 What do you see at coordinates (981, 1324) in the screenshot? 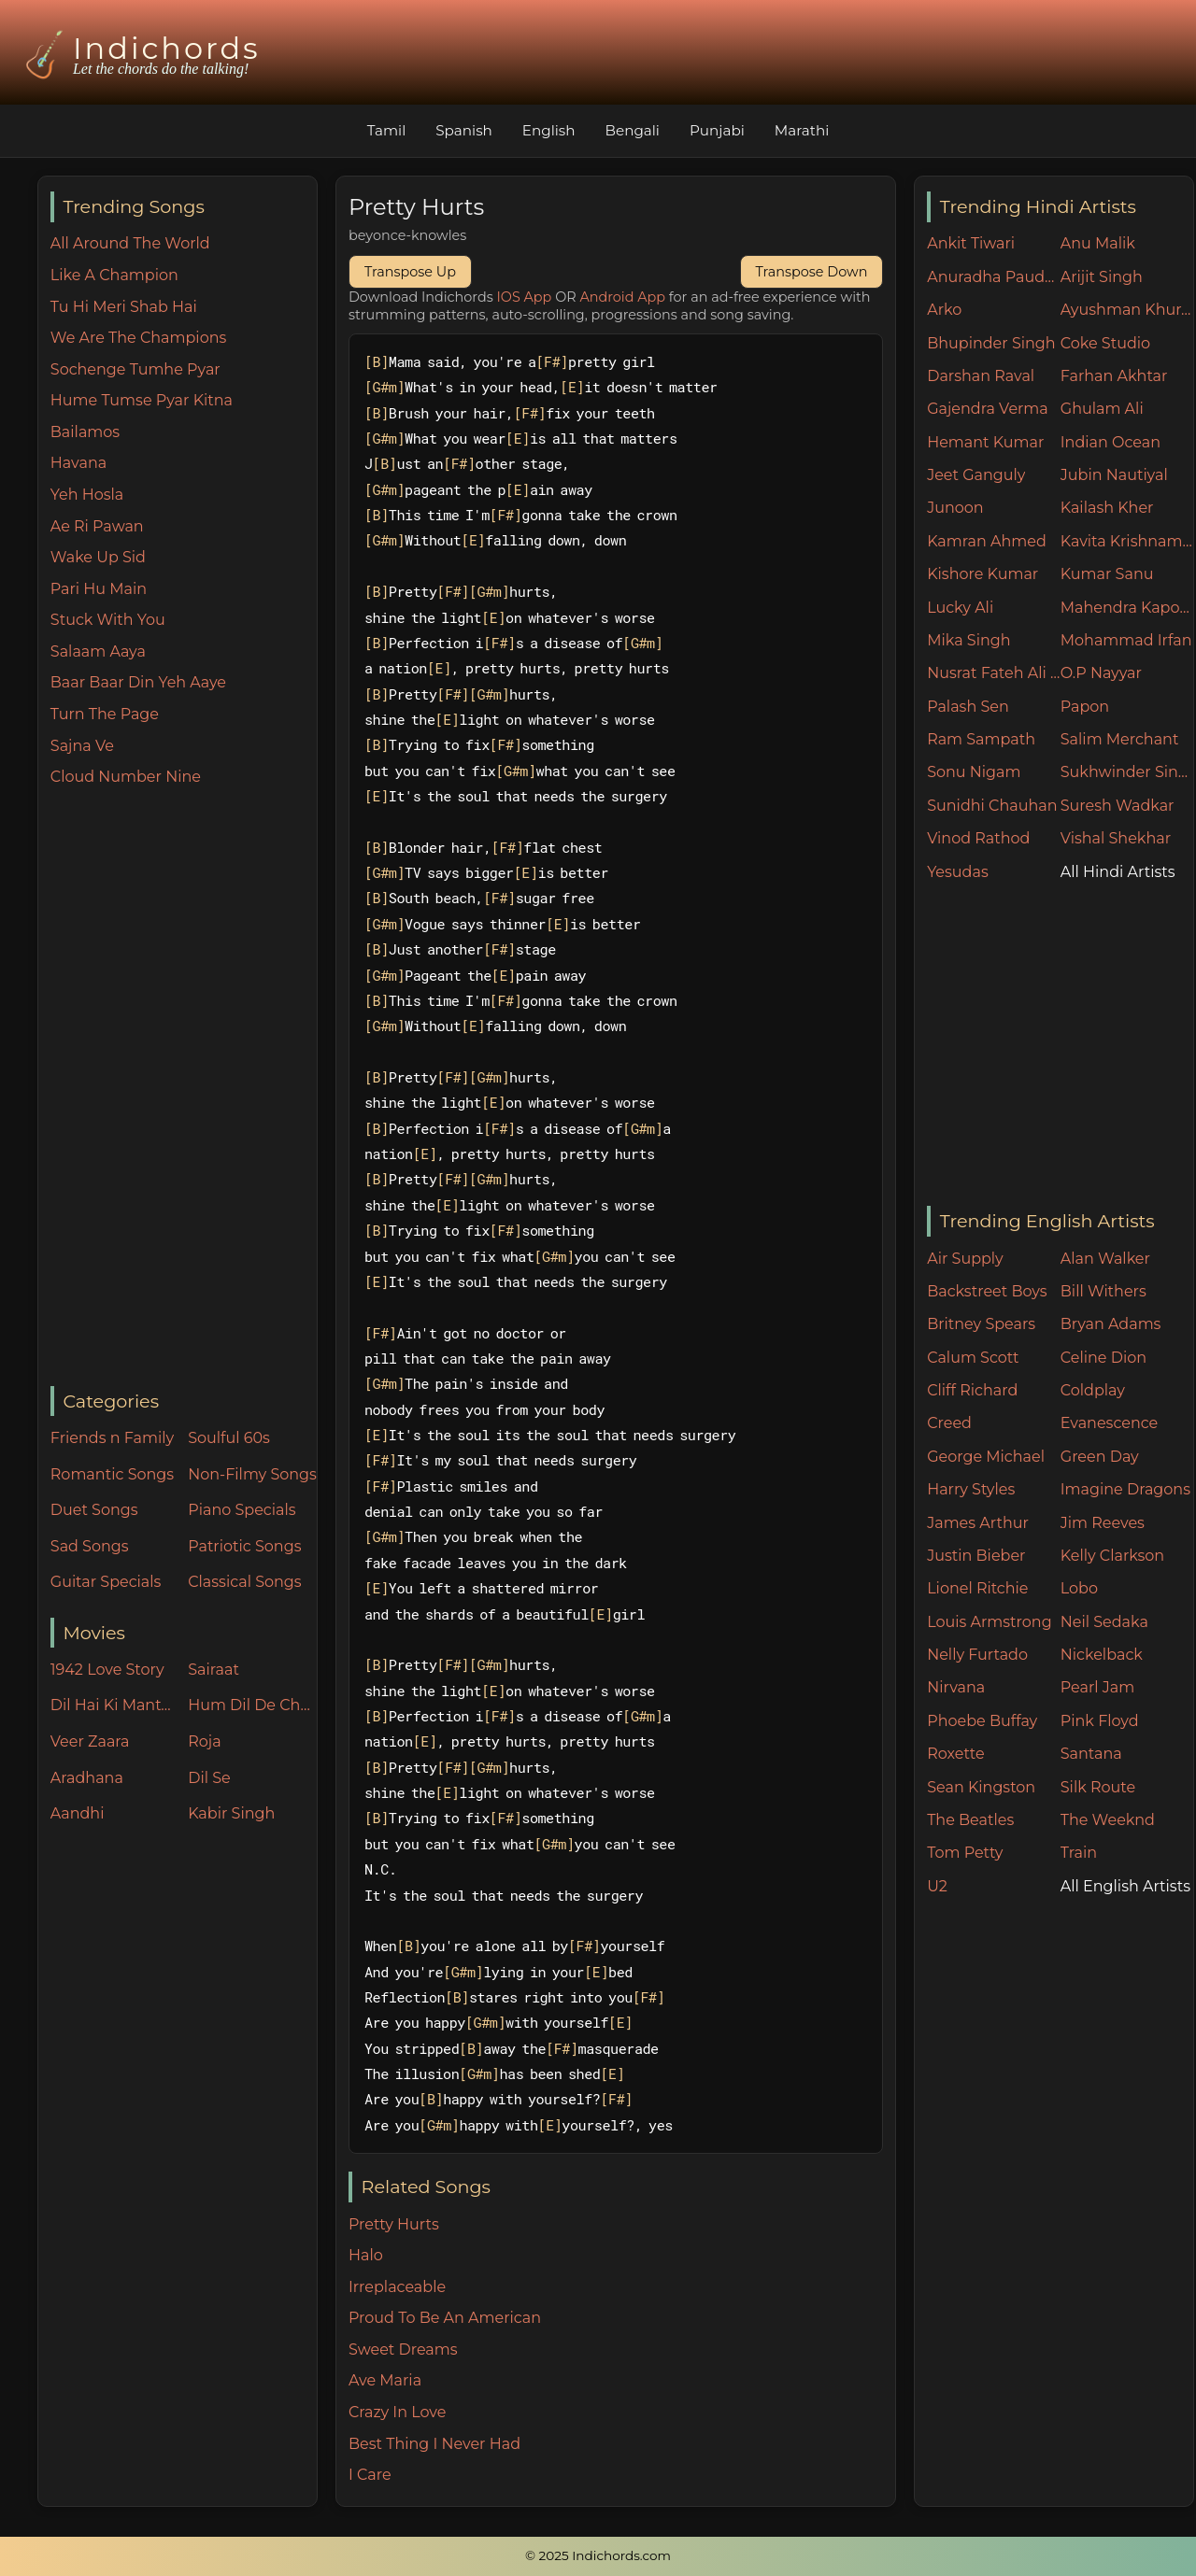
I see `Britney Spears` at bounding box center [981, 1324].